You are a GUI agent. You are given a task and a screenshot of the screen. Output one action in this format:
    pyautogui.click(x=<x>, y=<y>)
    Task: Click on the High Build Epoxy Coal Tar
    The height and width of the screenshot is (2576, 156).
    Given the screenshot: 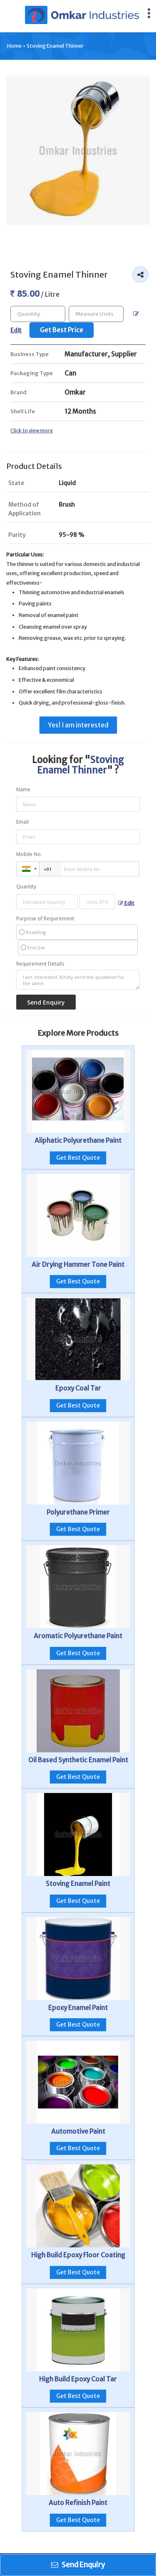 What is the action you would take?
    pyautogui.click(x=78, y=2379)
    